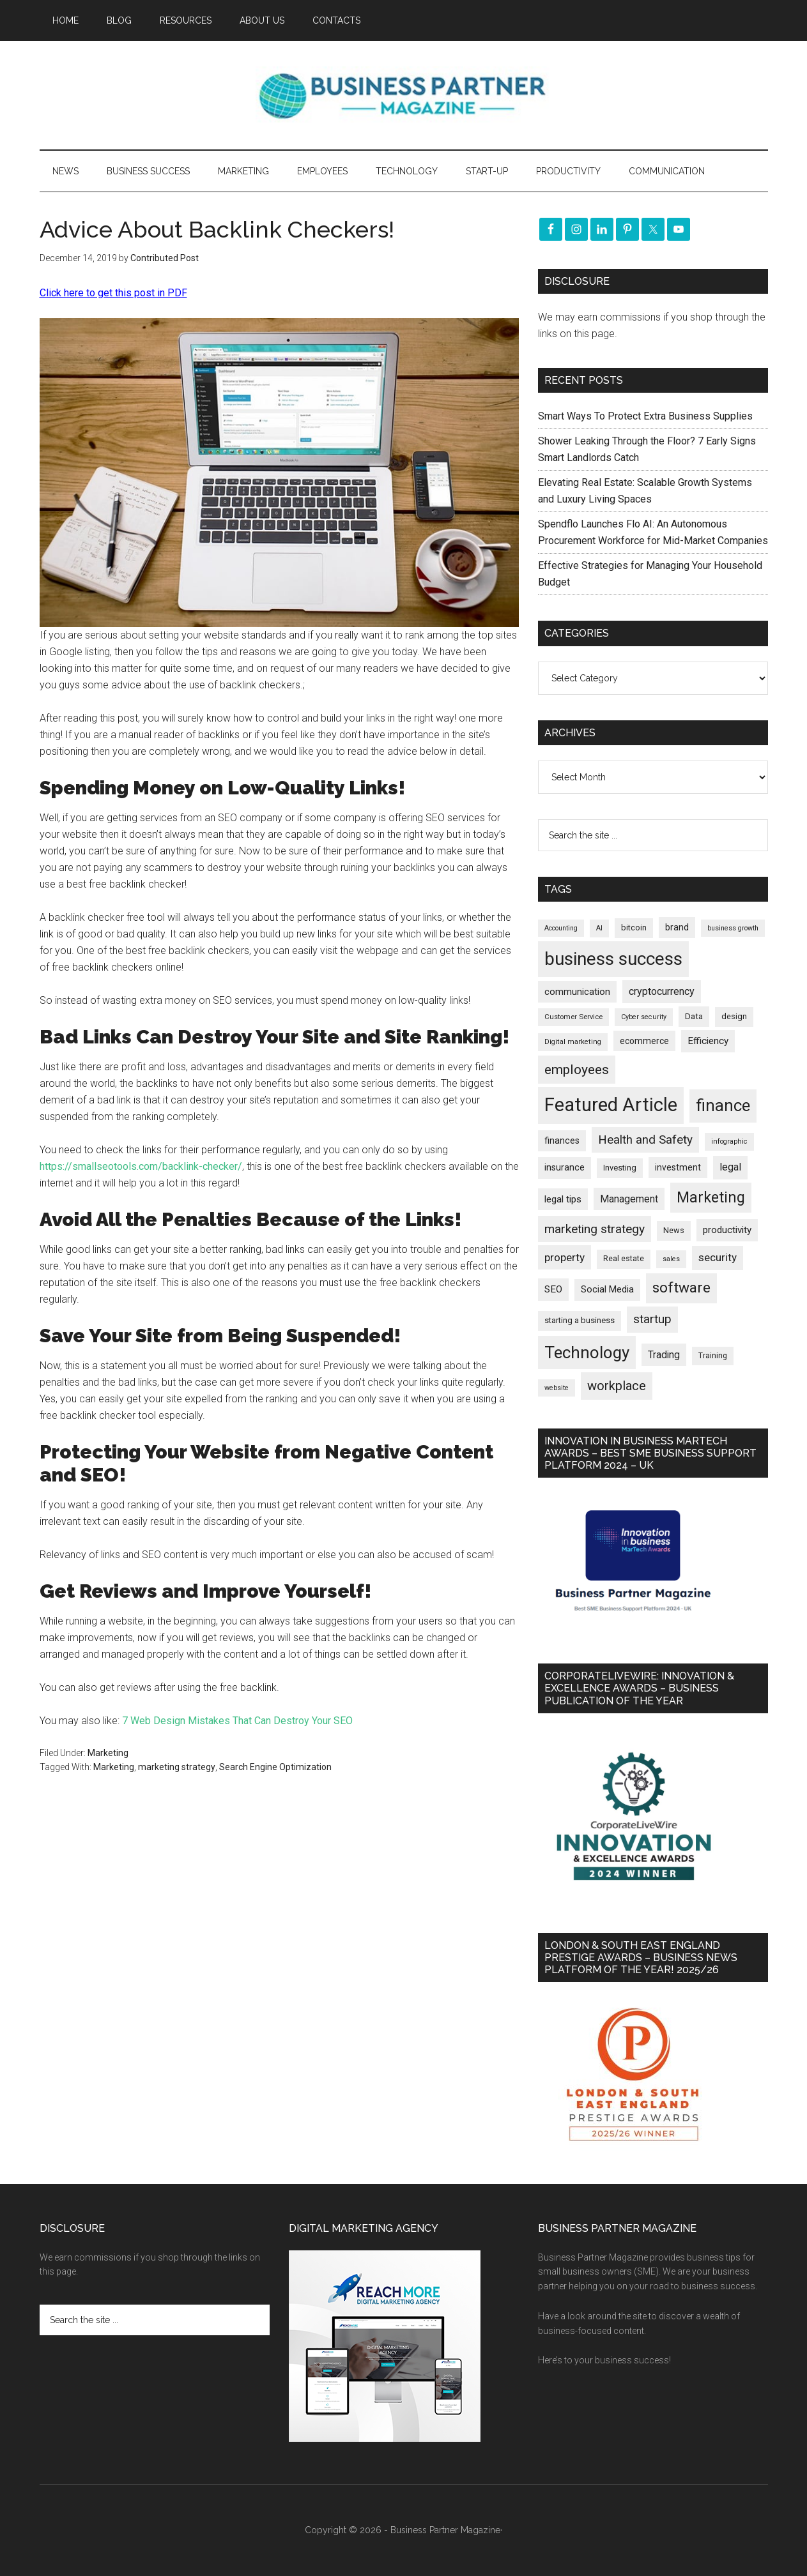  What do you see at coordinates (671, 1259) in the screenshot?
I see `sales [sales (146 items)]` at bounding box center [671, 1259].